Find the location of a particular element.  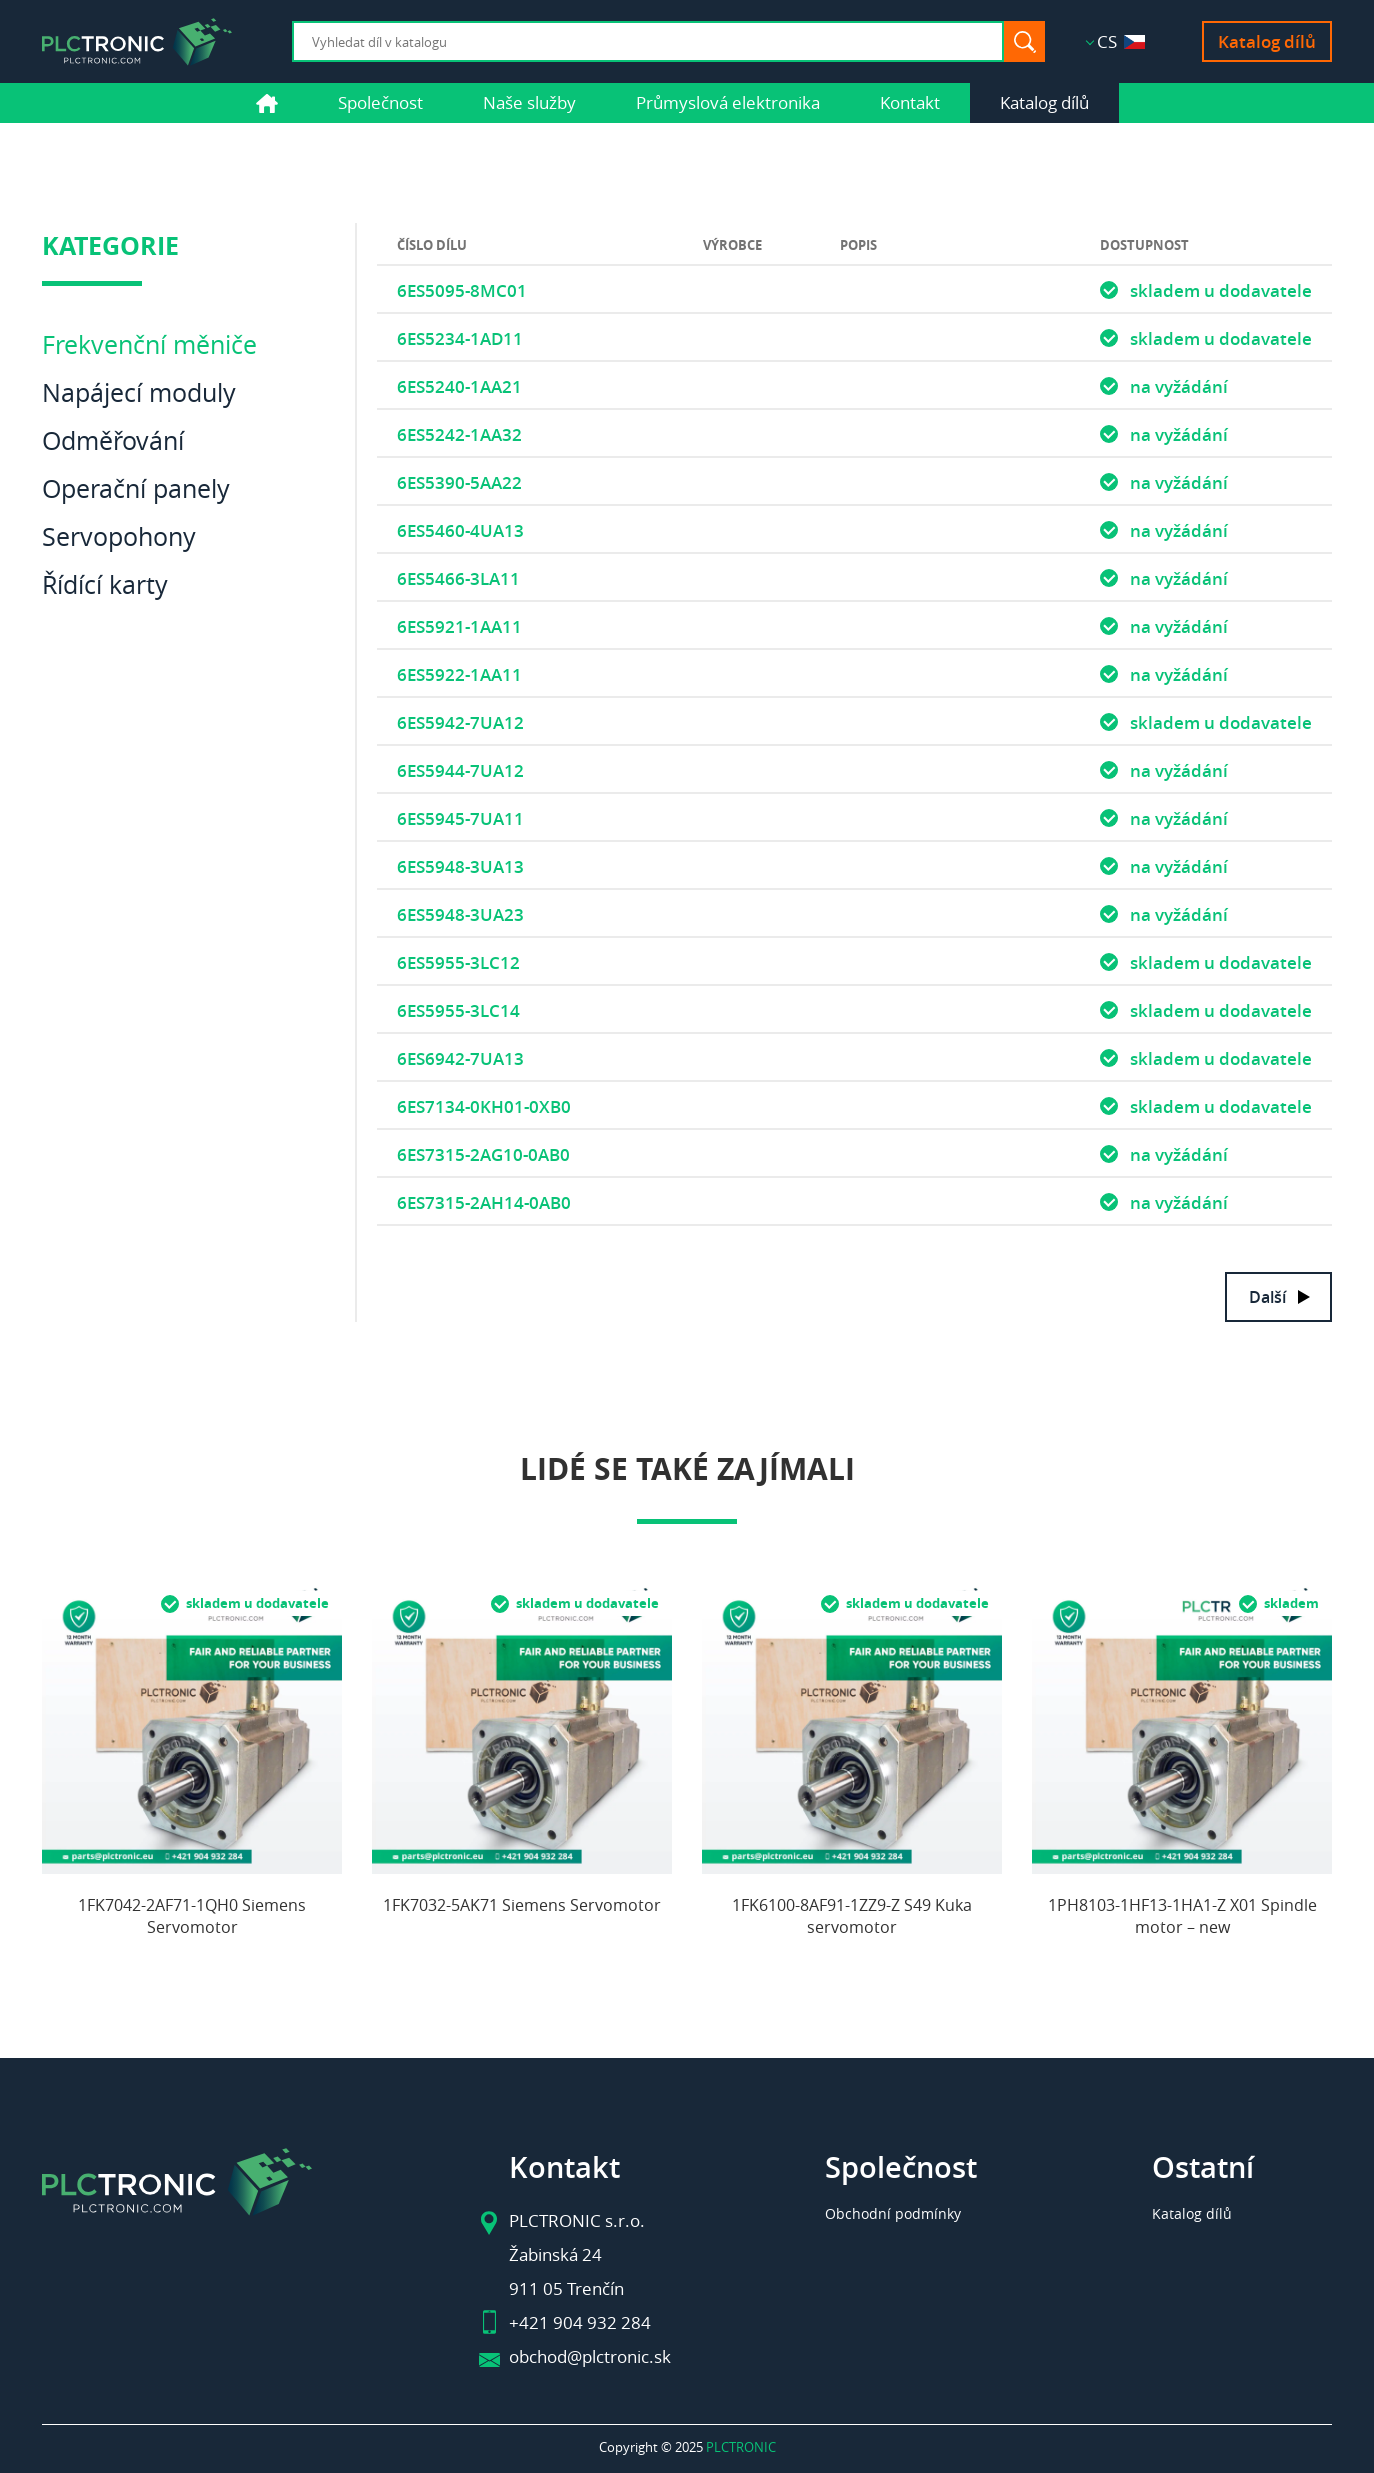

6ES5948-3UA13 is located at coordinates (460, 866).